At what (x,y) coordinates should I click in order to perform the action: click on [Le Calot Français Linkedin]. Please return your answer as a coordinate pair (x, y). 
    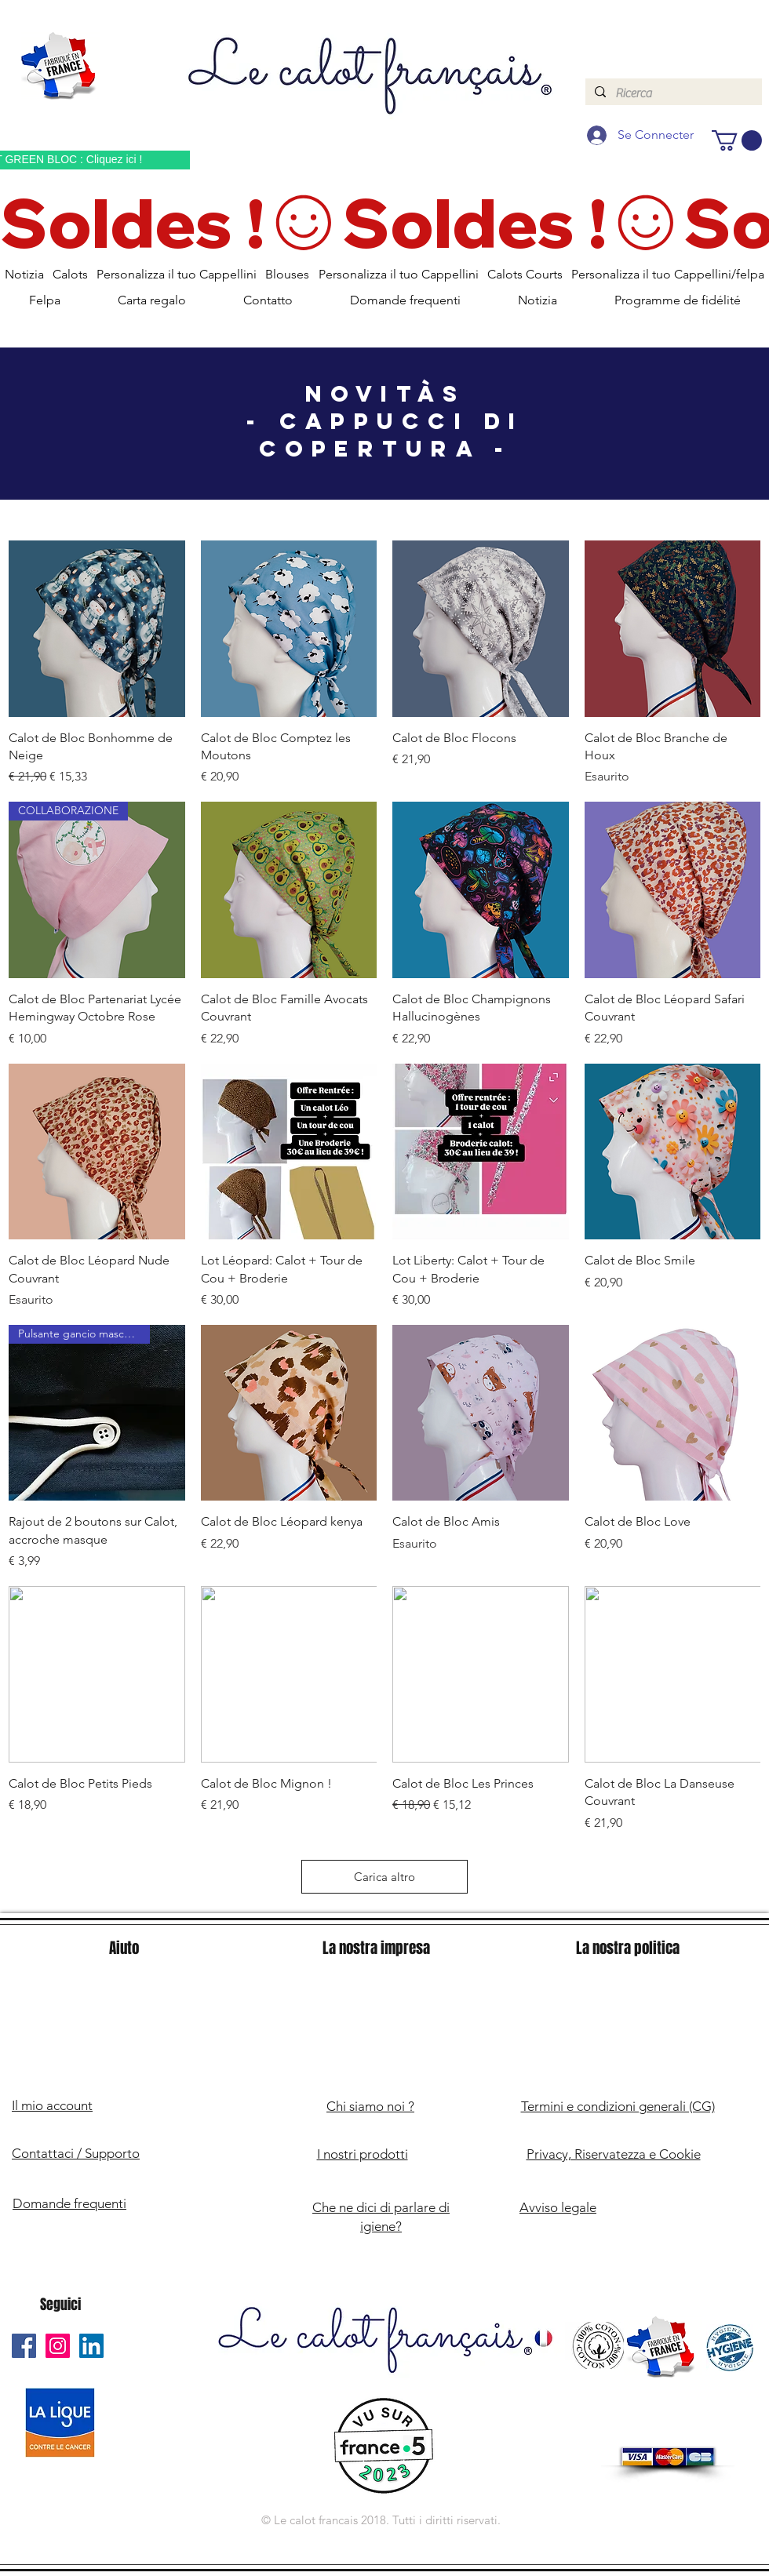
    Looking at the image, I should click on (91, 2346).